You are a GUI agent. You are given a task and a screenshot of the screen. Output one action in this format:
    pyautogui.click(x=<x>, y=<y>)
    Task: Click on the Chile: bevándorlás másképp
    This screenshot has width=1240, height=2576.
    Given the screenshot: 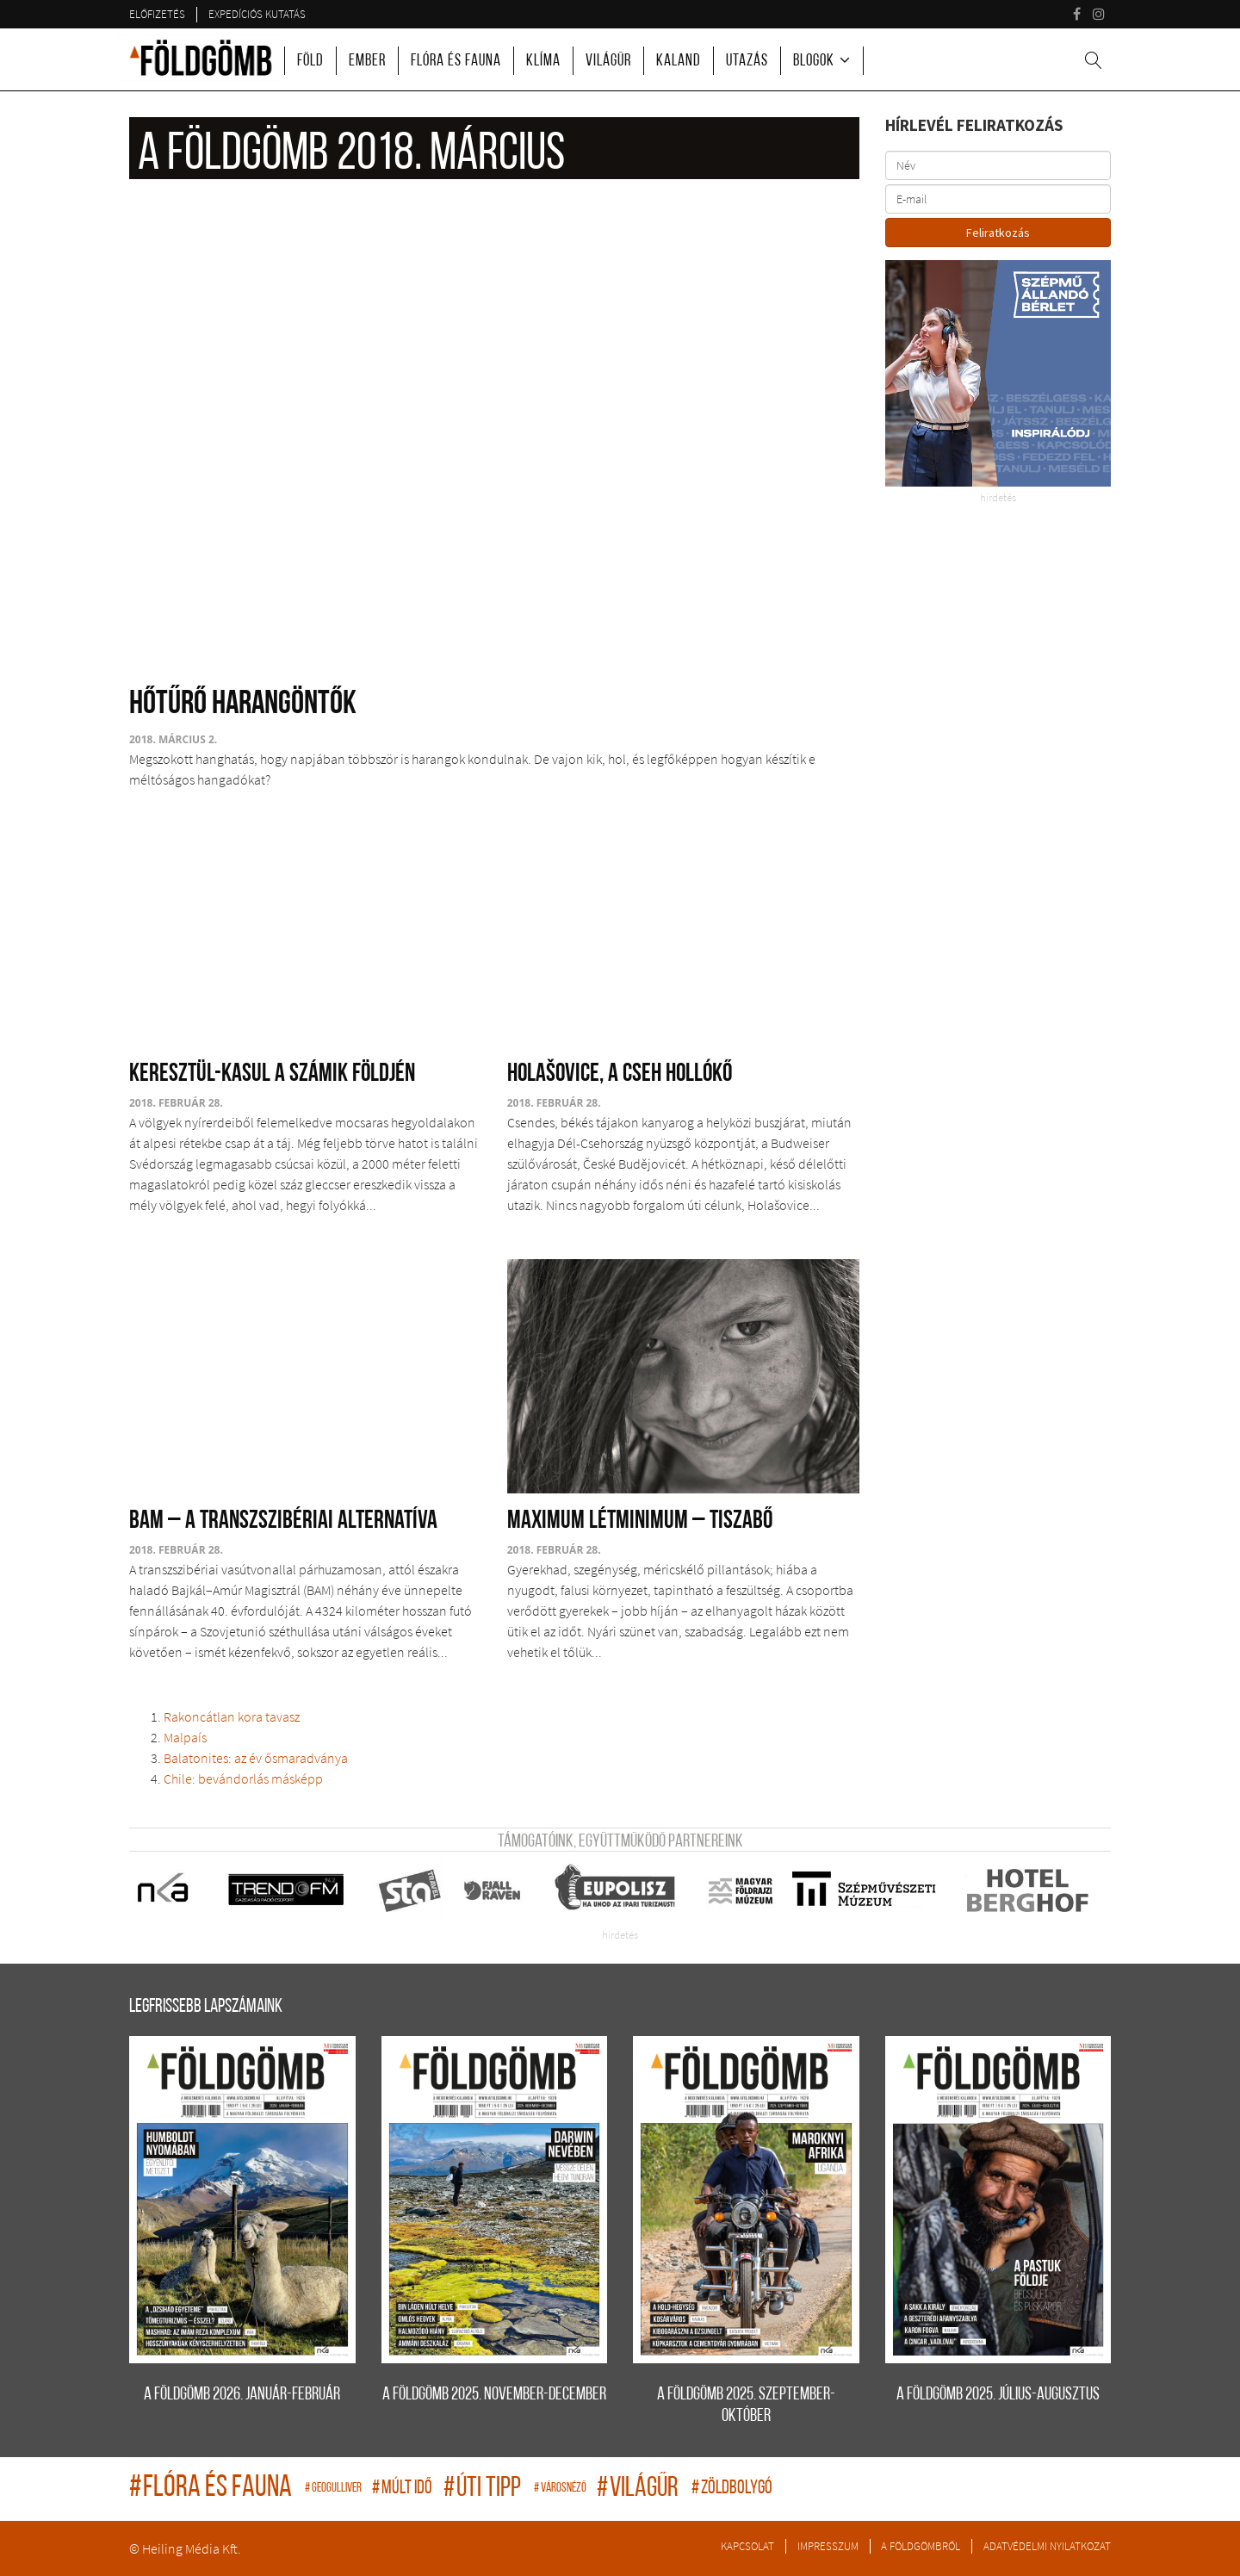 What is the action you would take?
    pyautogui.click(x=243, y=1778)
    